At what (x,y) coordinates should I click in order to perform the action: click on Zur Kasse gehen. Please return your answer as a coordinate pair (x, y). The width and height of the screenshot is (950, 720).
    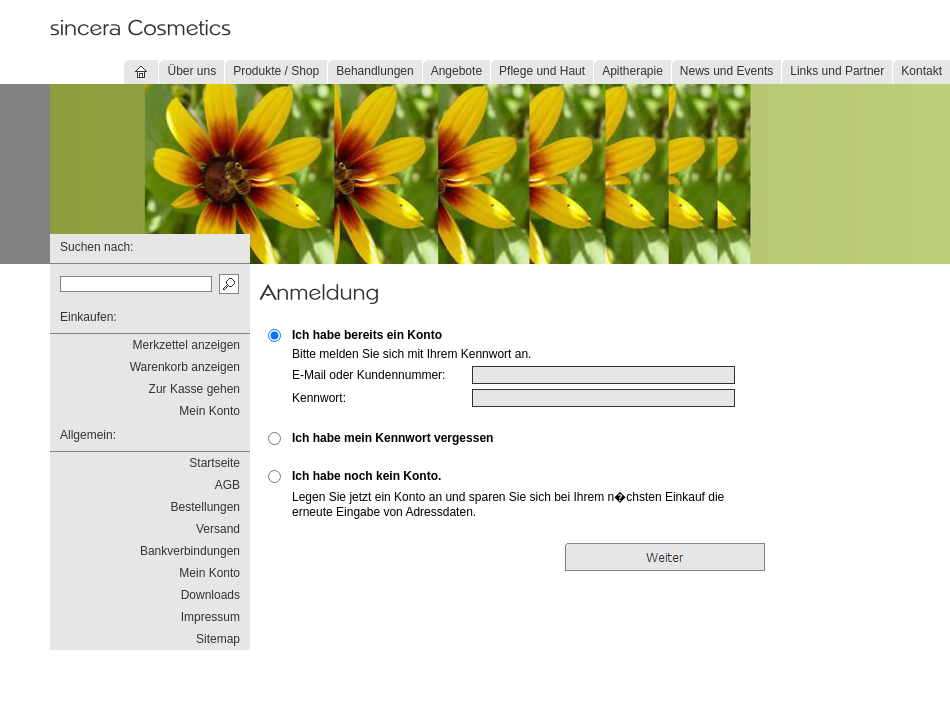
    Looking at the image, I should click on (194, 389).